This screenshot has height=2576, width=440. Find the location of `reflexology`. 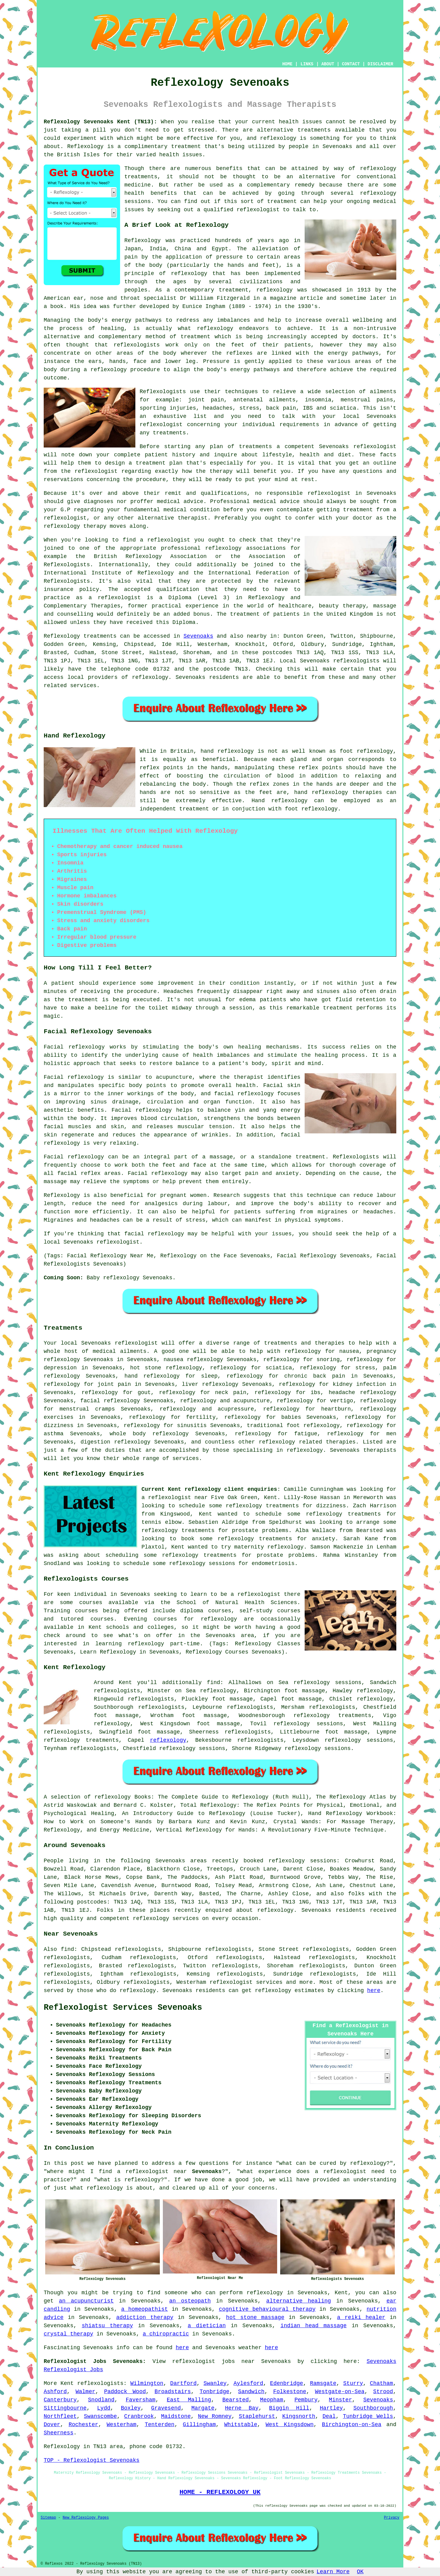

reflexology is located at coordinates (278, 138).